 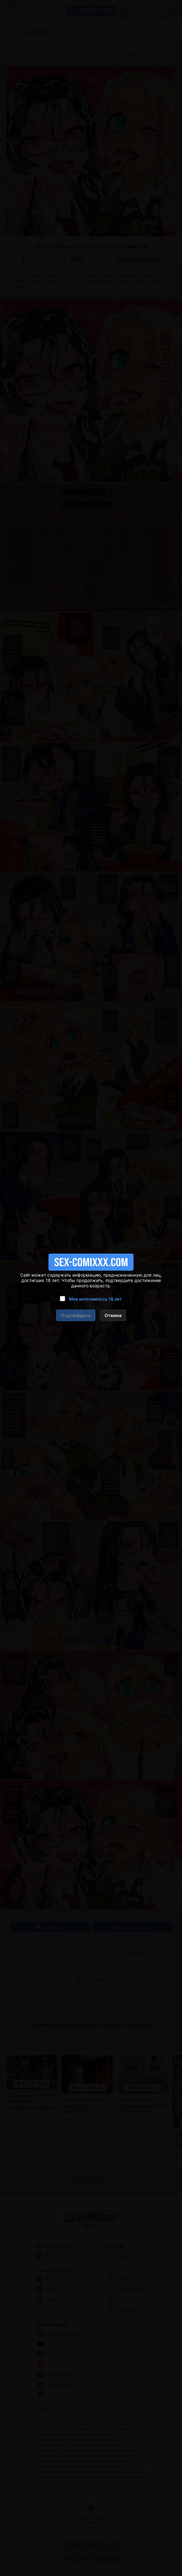 I want to click on Отмена, so click(x=113, y=1315).